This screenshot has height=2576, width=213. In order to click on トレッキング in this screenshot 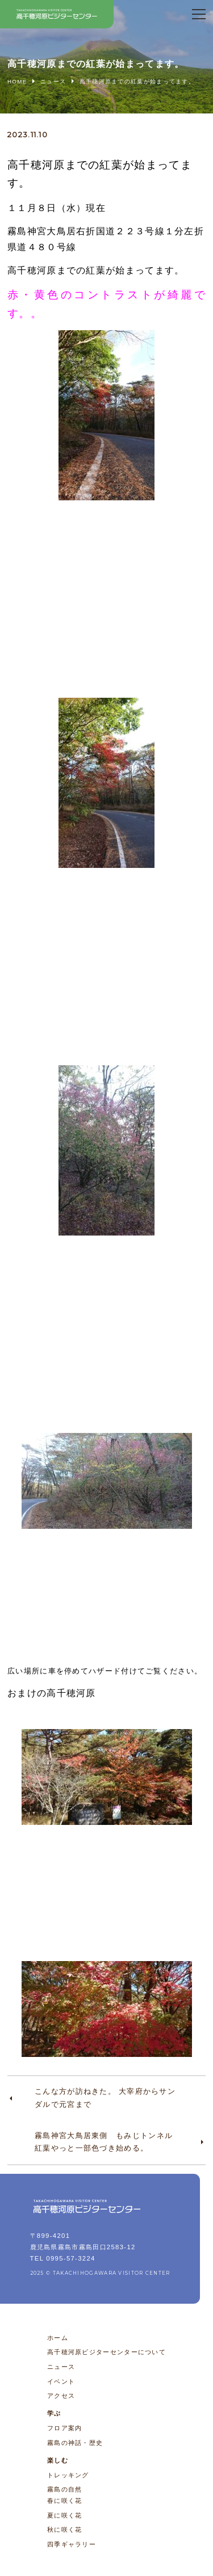, I will do `click(68, 2475)`.